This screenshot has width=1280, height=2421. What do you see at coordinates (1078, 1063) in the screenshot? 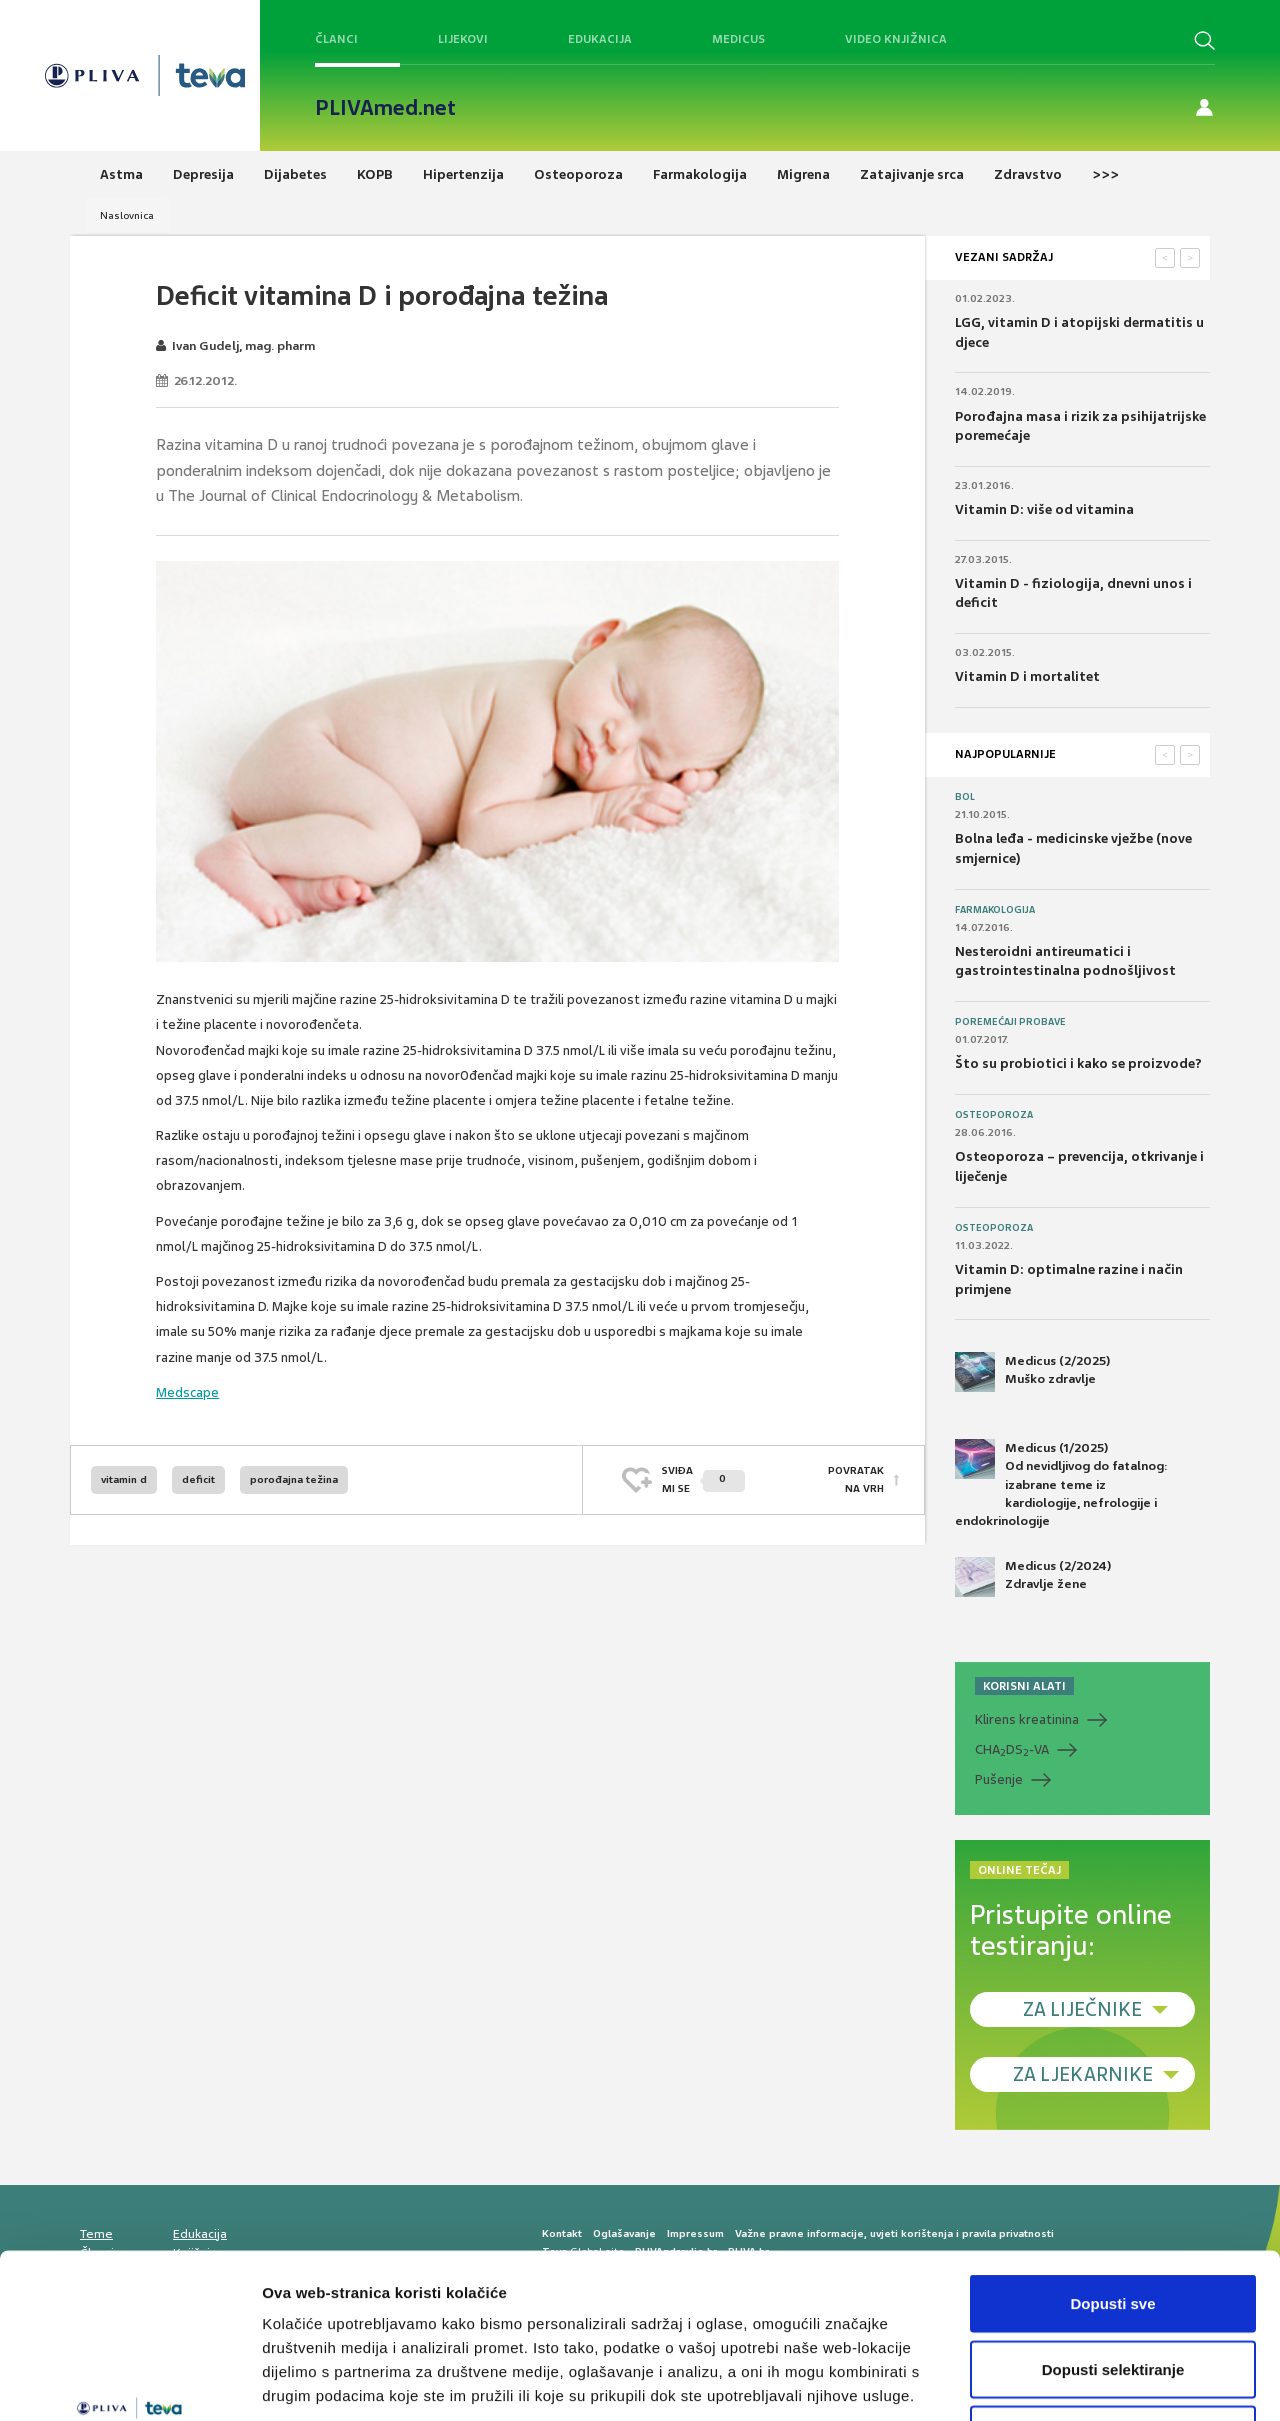
I see `Što su probiotici i kako se proizvode?` at bounding box center [1078, 1063].